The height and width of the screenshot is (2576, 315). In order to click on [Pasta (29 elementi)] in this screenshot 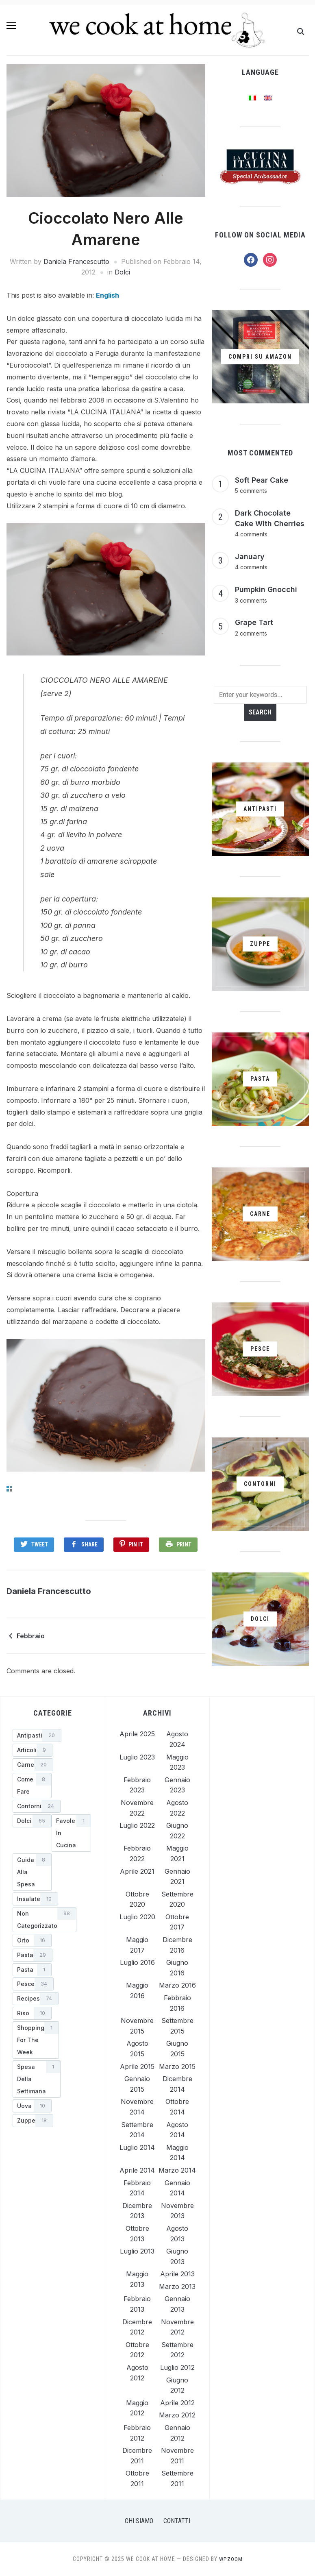, I will do `click(32, 1955)`.